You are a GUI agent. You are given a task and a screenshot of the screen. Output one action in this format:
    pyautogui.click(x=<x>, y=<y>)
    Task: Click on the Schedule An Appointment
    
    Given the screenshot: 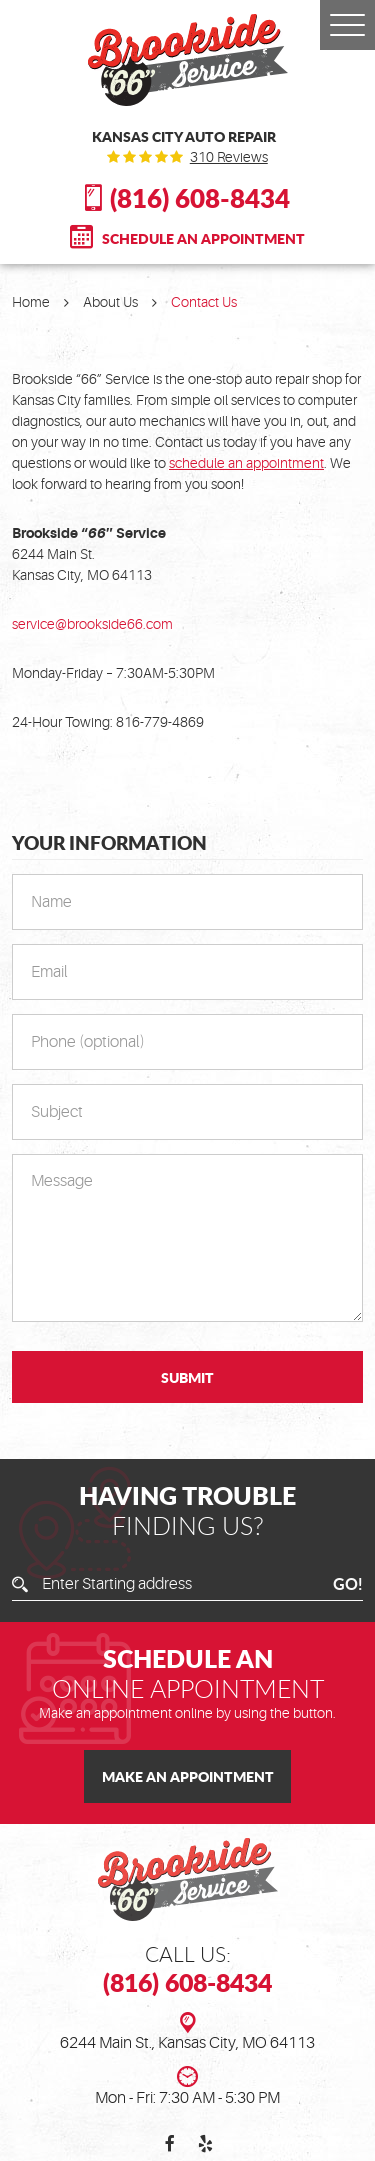 What is the action you would take?
    pyautogui.click(x=203, y=238)
    